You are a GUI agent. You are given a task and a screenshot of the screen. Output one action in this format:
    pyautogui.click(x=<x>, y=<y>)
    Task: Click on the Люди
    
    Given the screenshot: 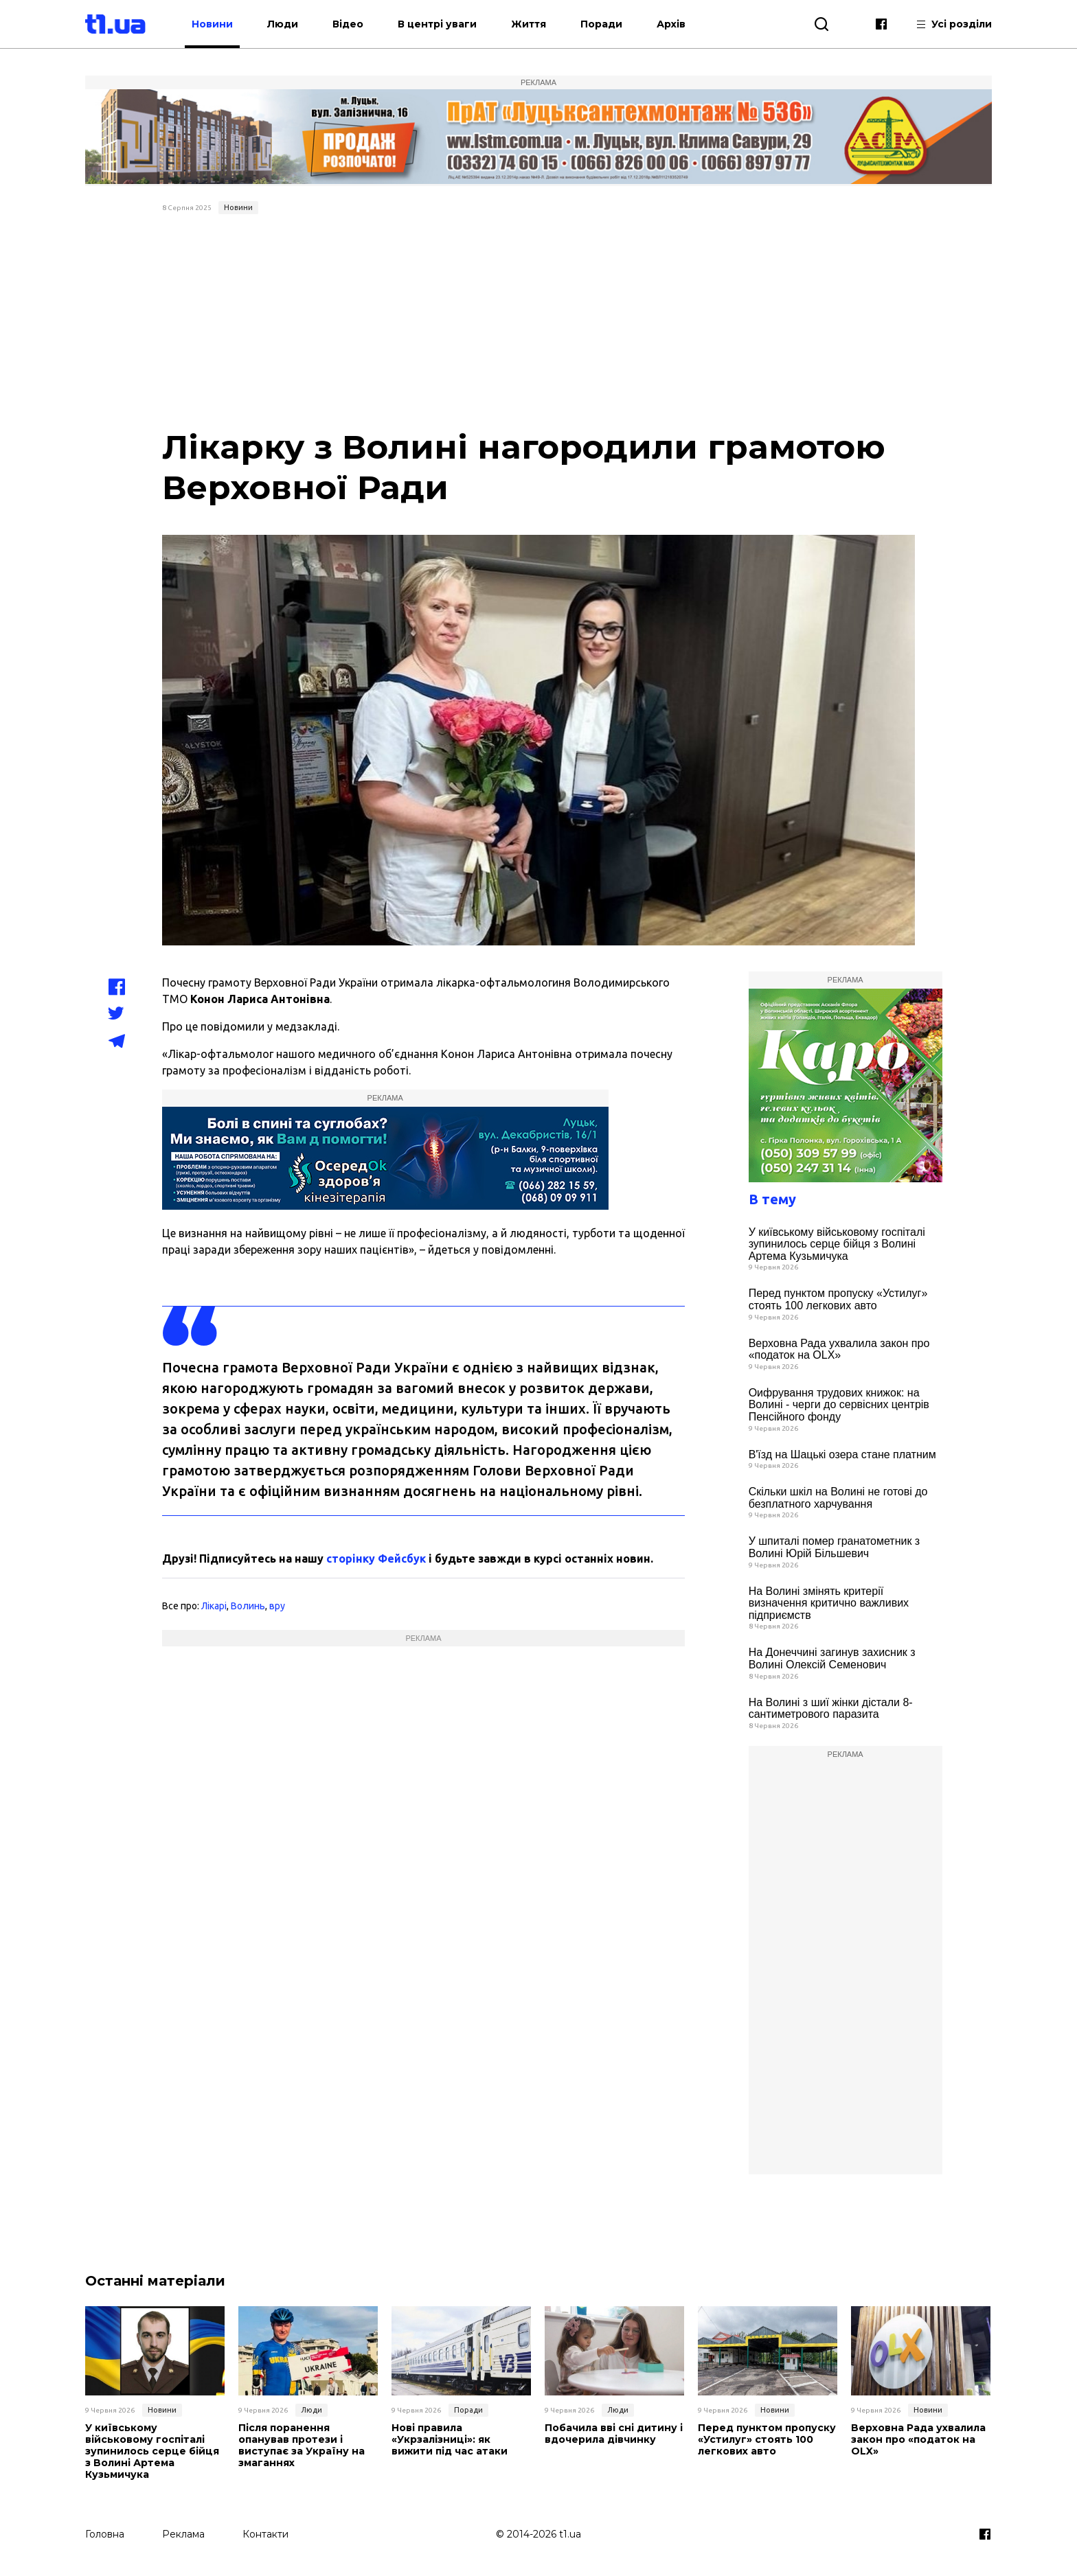 What is the action you would take?
    pyautogui.click(x=290, y=24)
    